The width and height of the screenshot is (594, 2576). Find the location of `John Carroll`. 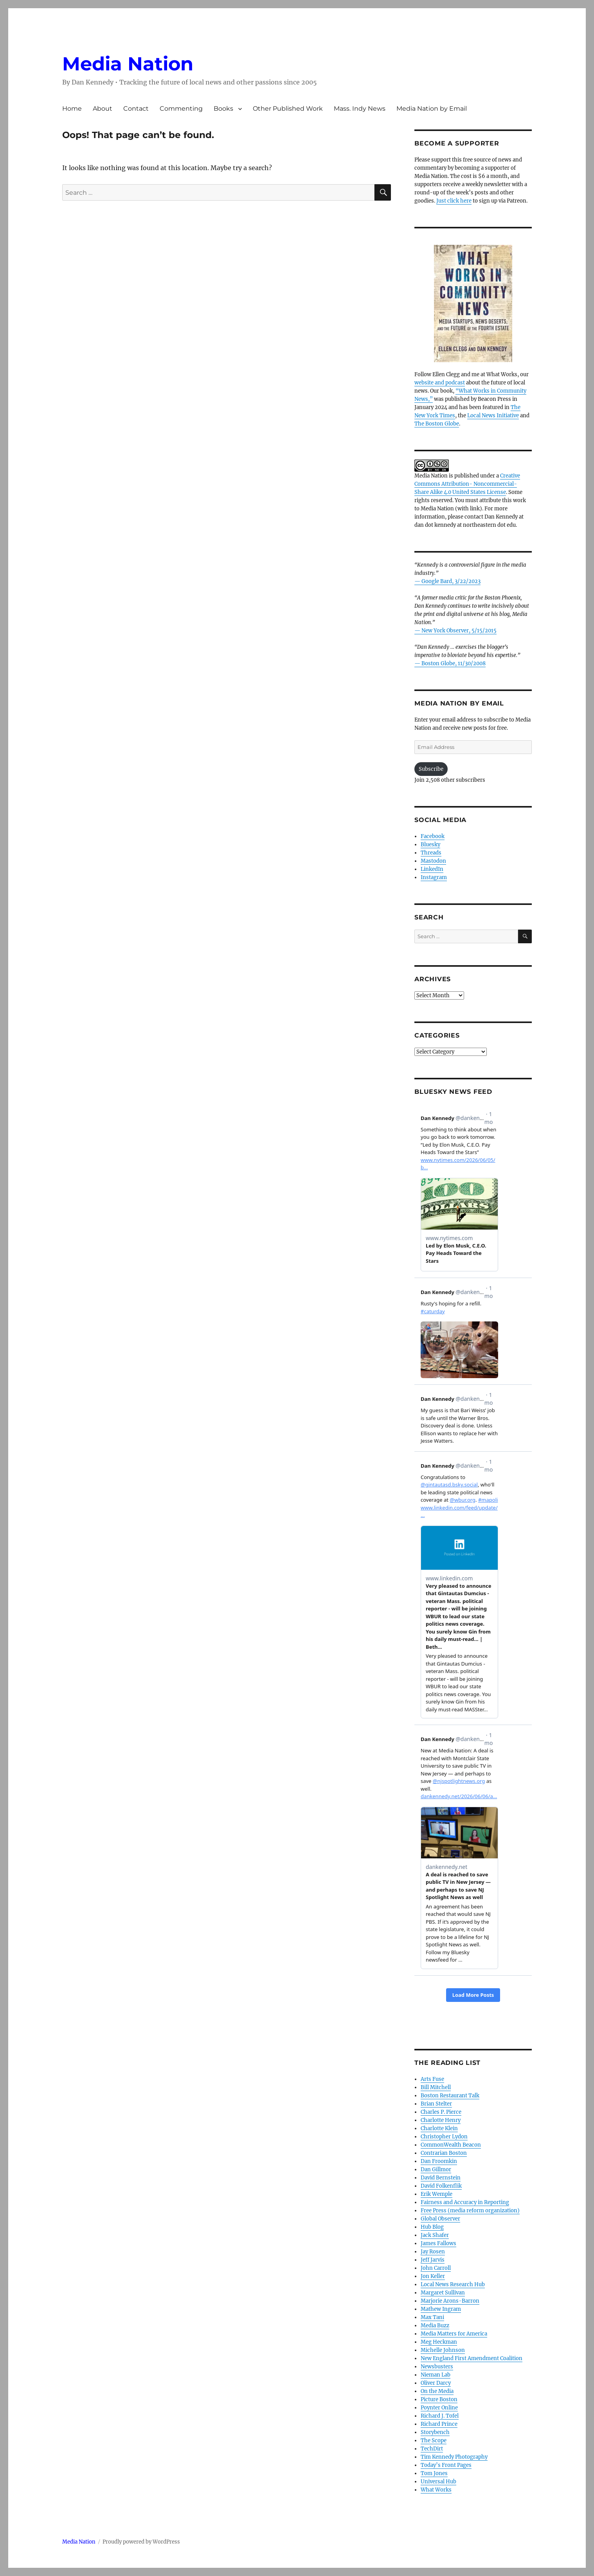

John Carroll is located at coordinates (436, 2268).